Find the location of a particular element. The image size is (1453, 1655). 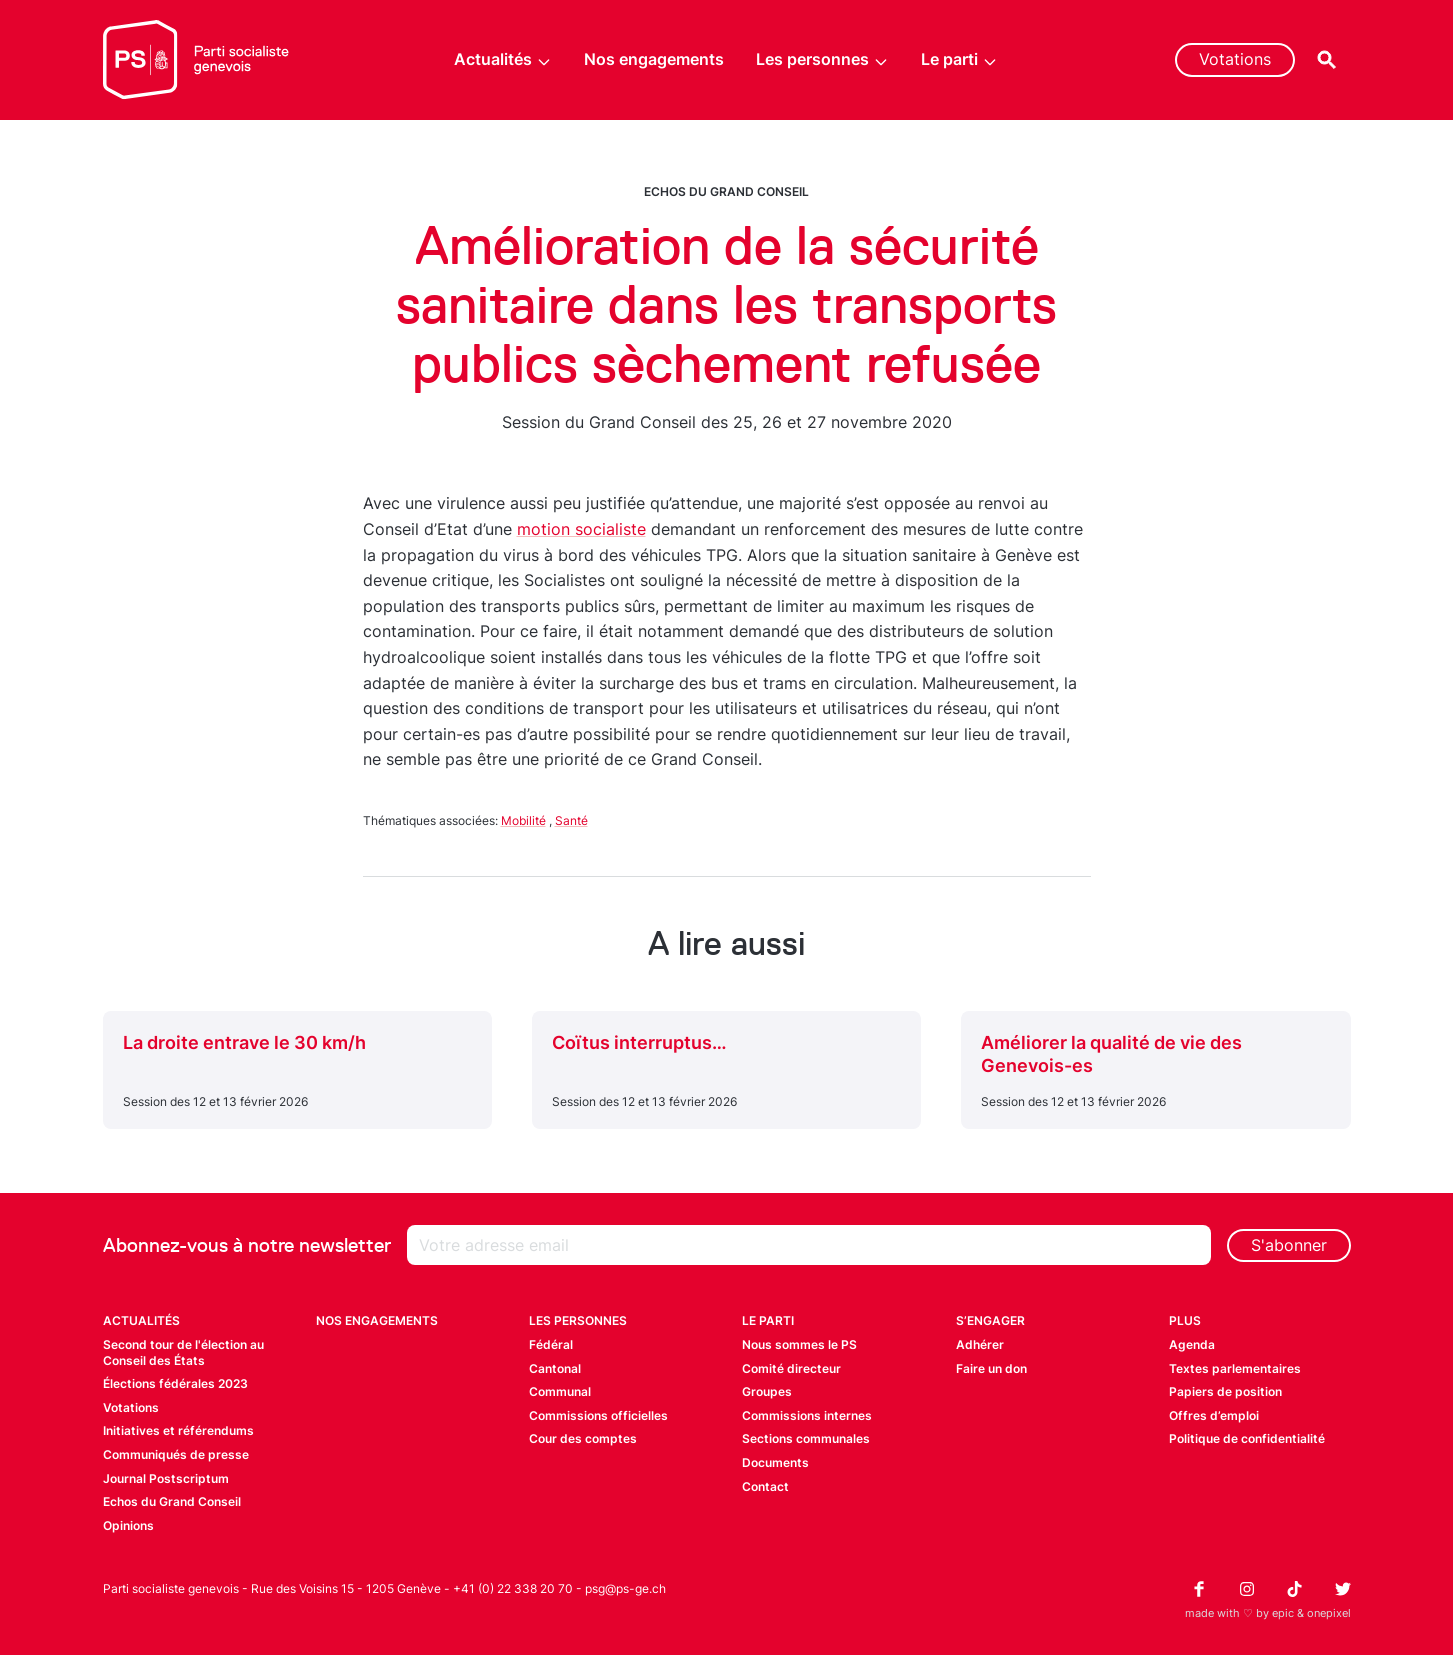

Élections fédérales 2023 is located at coordinates (175, 1383).